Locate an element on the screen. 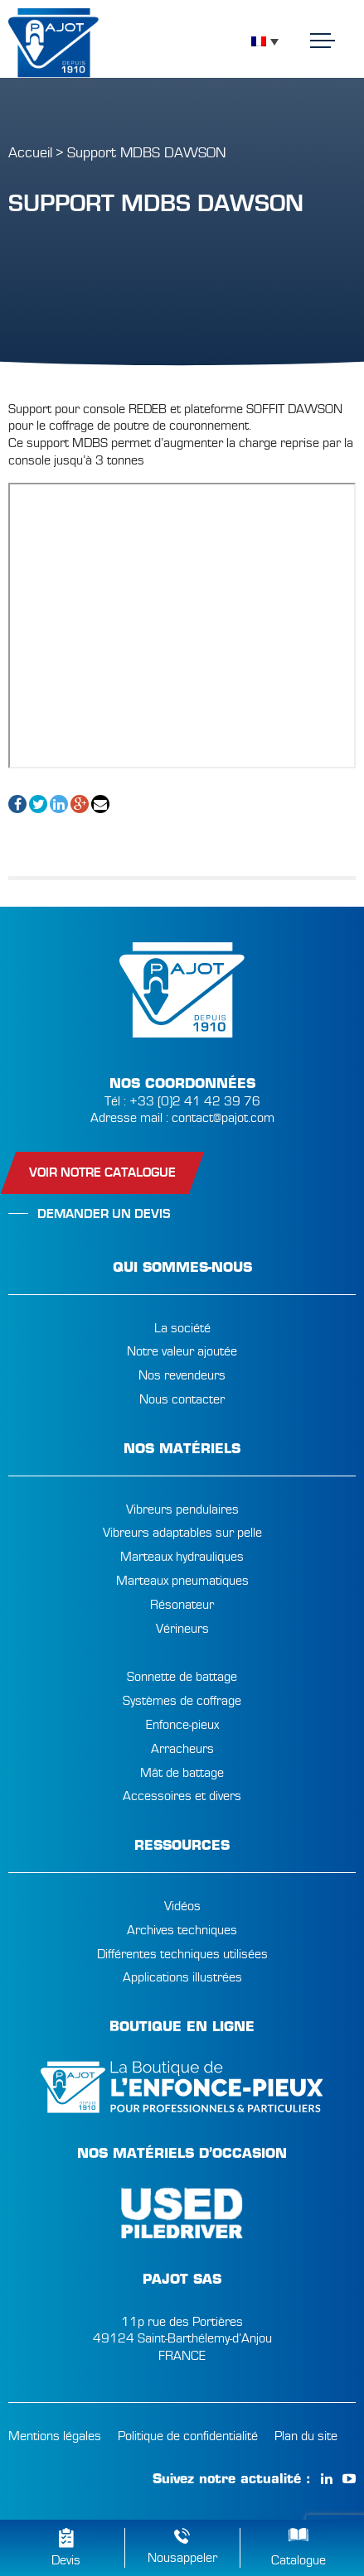 Image resolution: width=364 pixels, height=2576 pixels. contact@pajot.com is located at coordinates (223, 1117).